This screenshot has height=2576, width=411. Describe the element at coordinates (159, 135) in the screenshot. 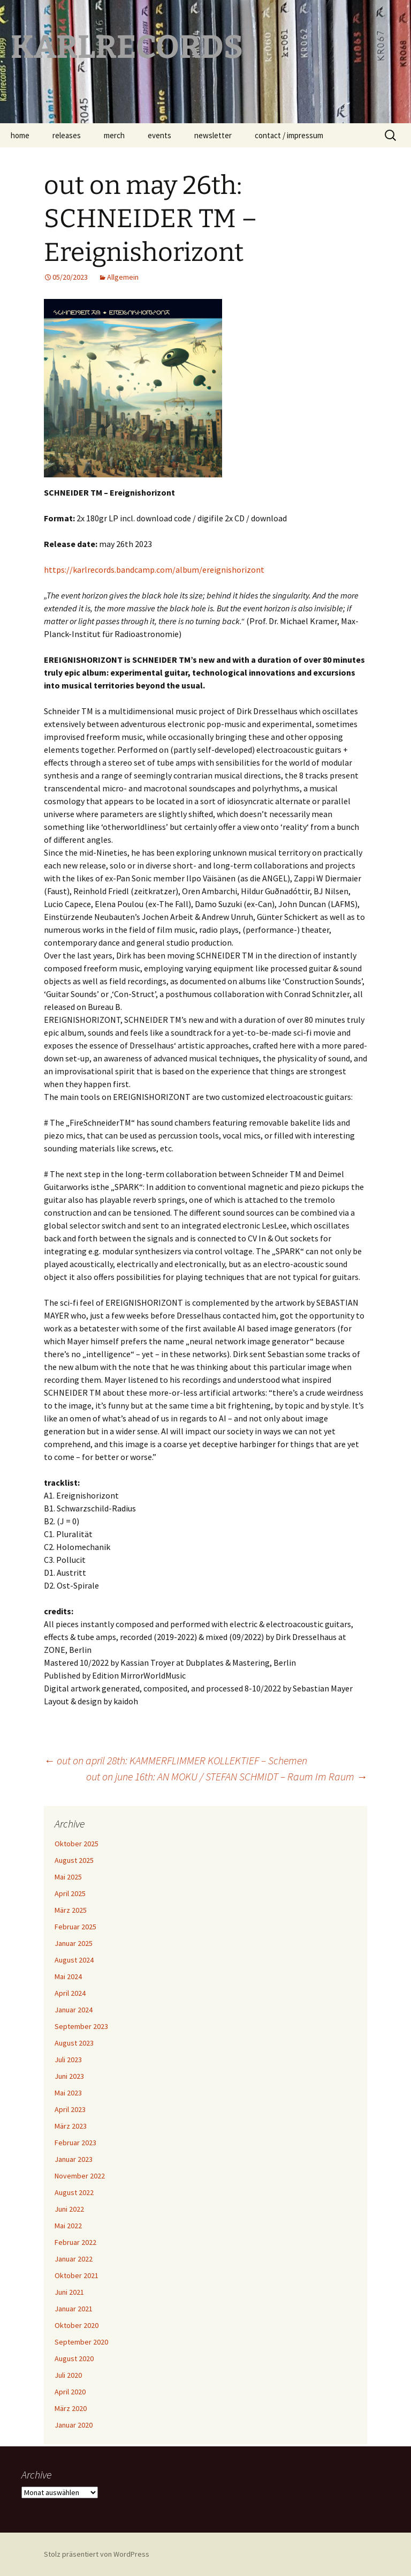

I see `events` at that location.